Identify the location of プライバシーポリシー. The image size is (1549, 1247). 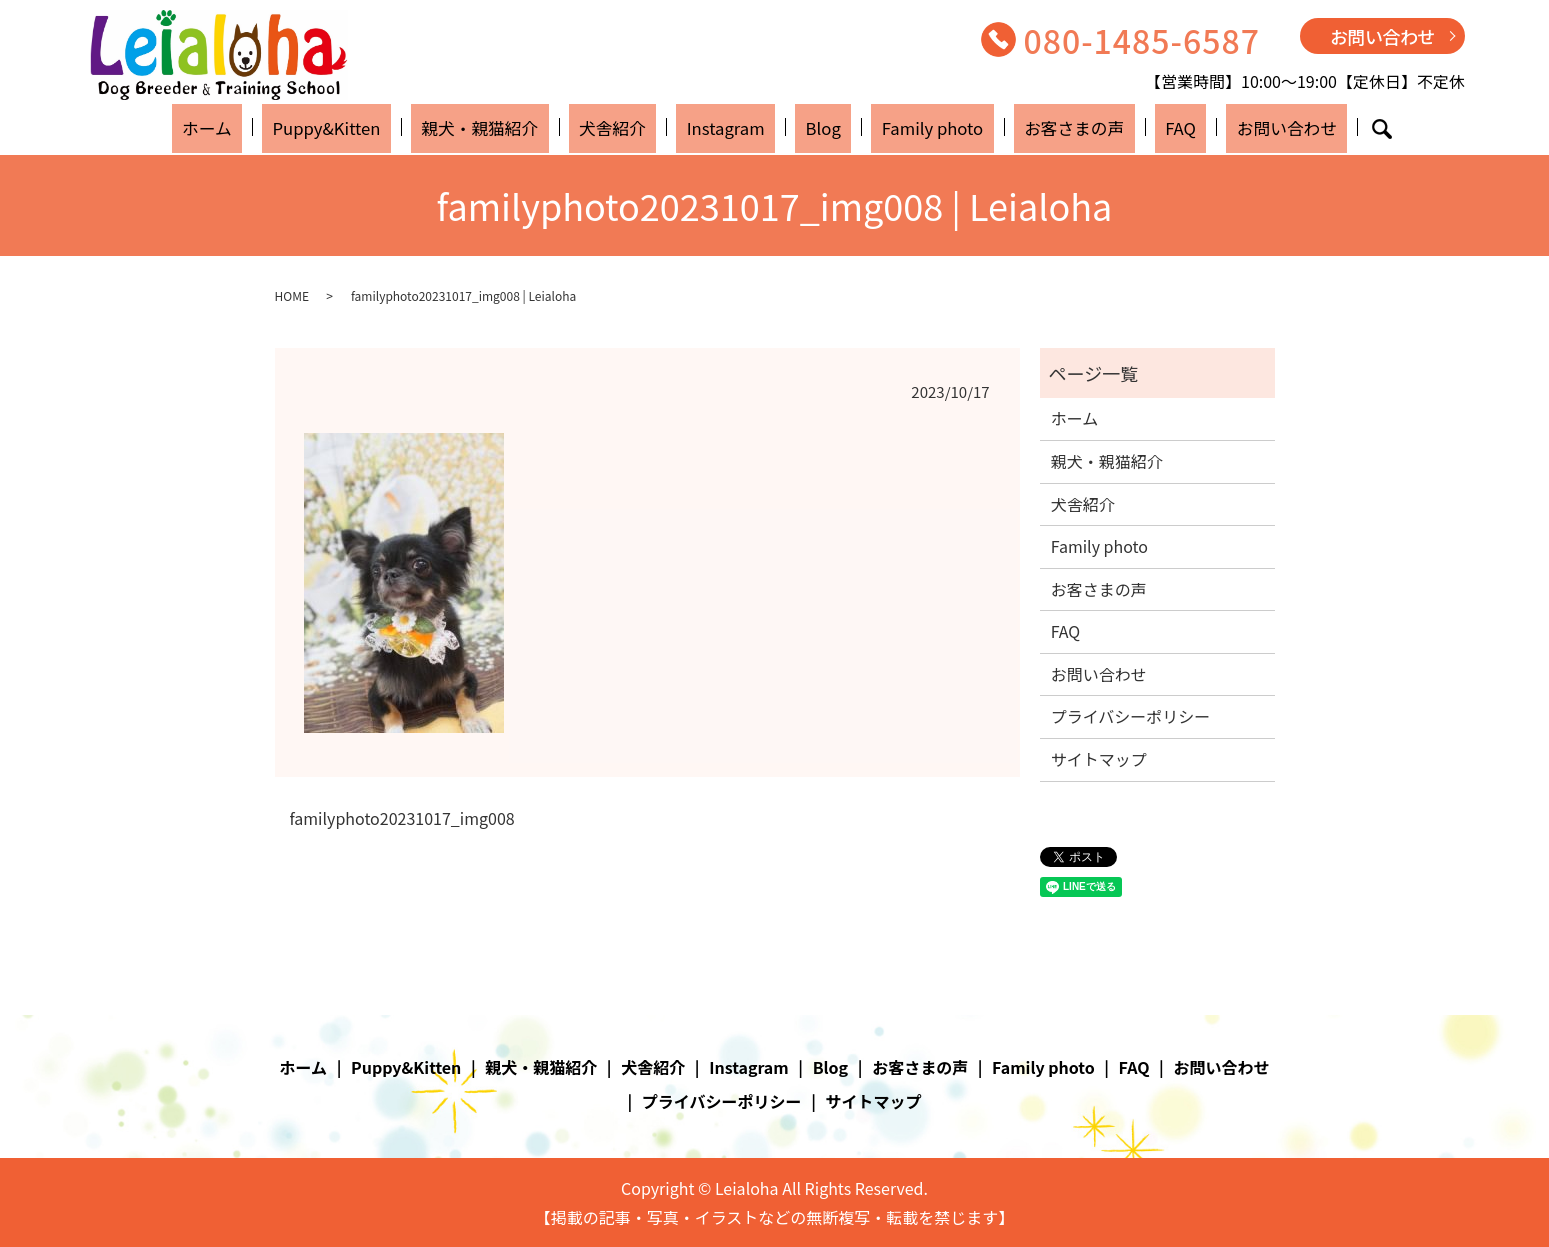
(1131, 716).